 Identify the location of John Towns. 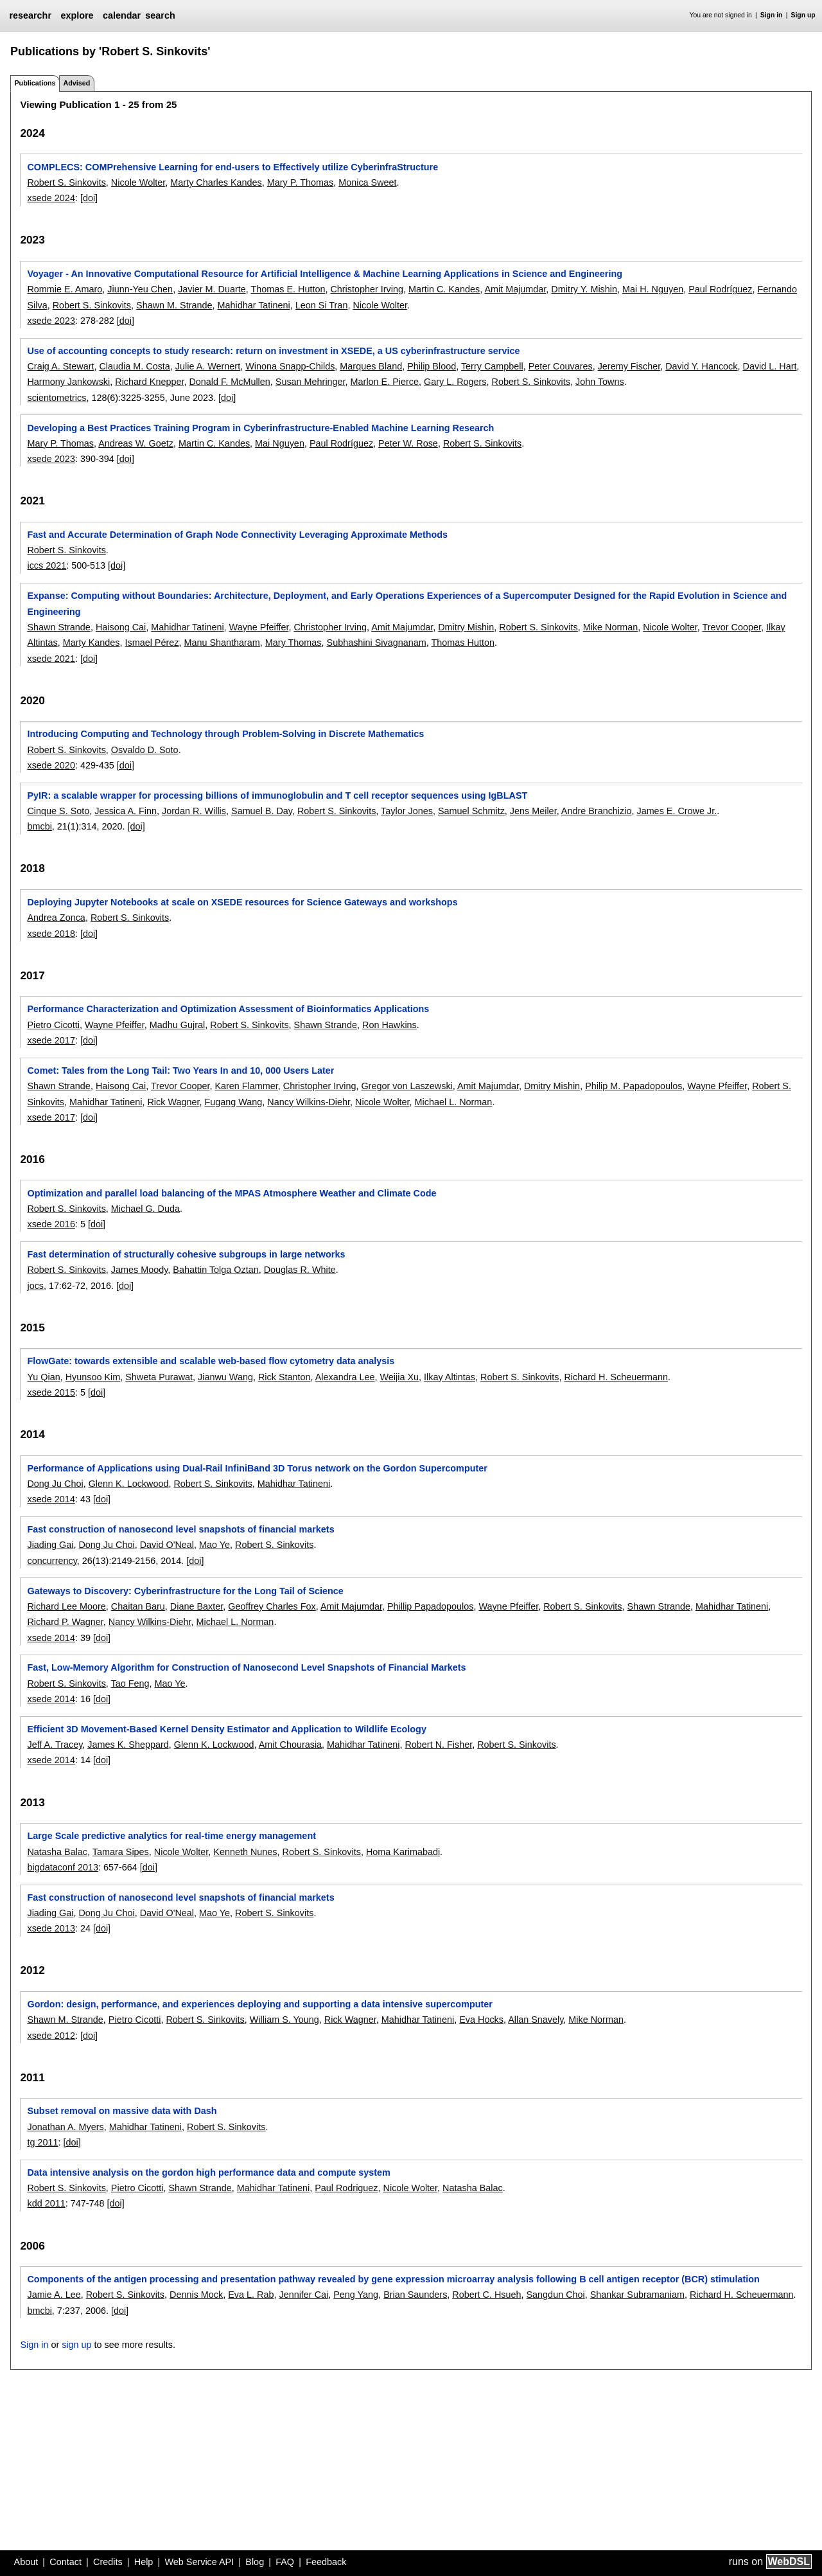
(599, 382).